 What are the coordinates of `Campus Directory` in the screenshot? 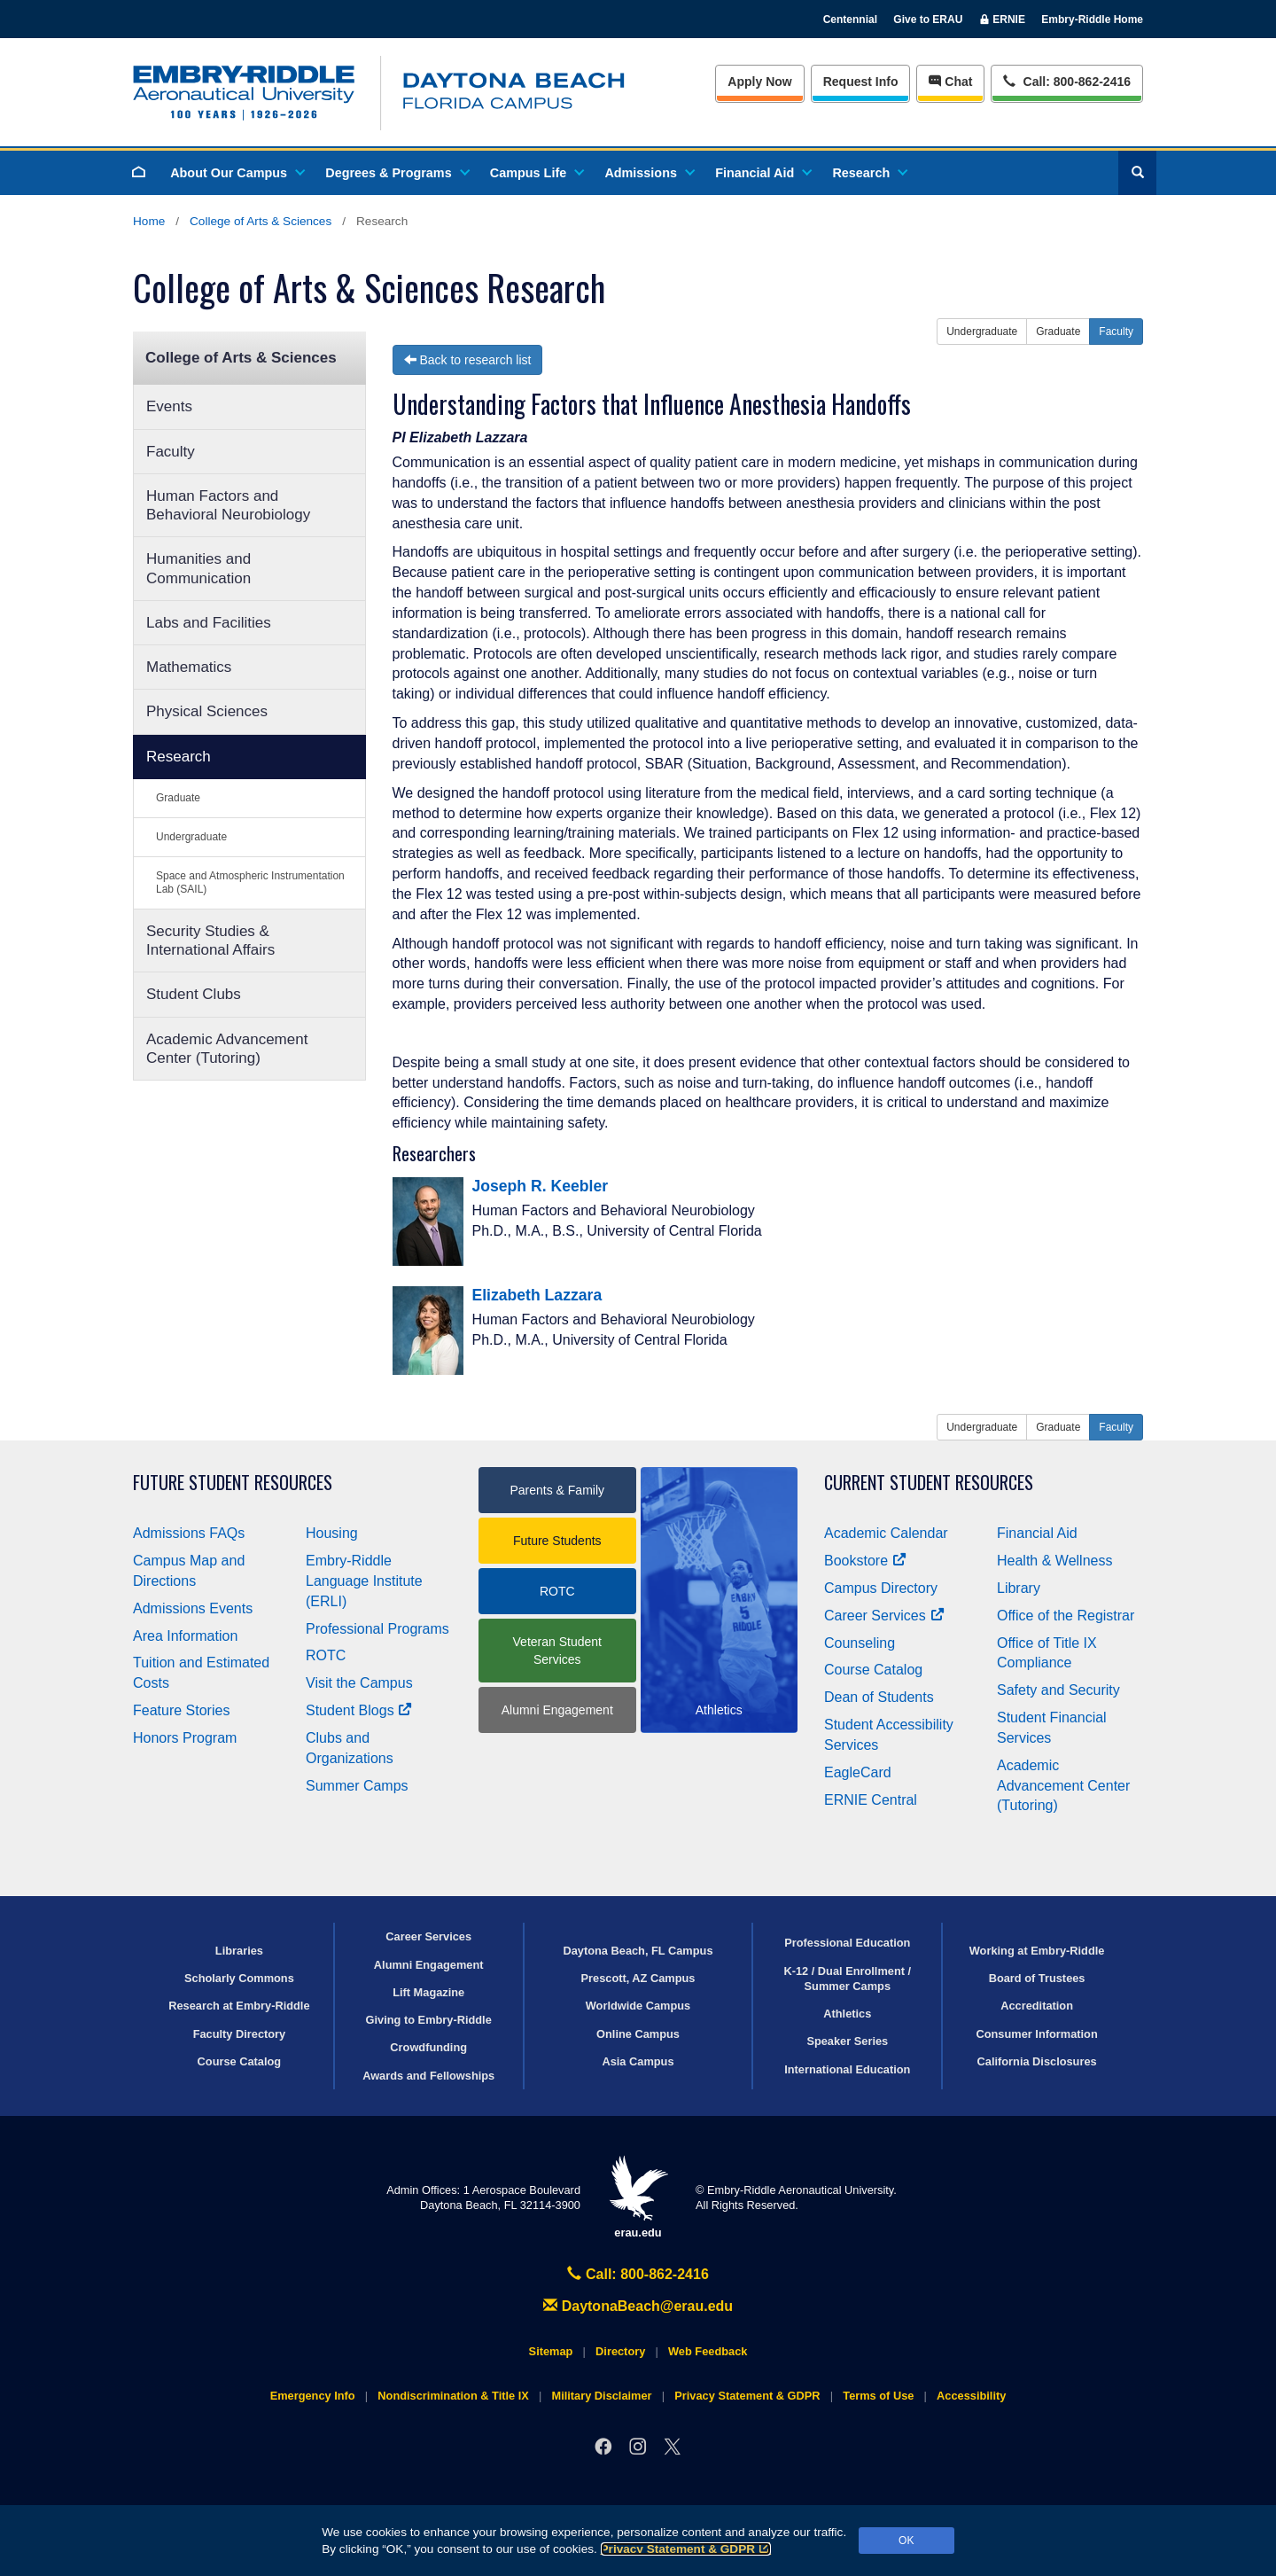 It's located at (881, 1588).